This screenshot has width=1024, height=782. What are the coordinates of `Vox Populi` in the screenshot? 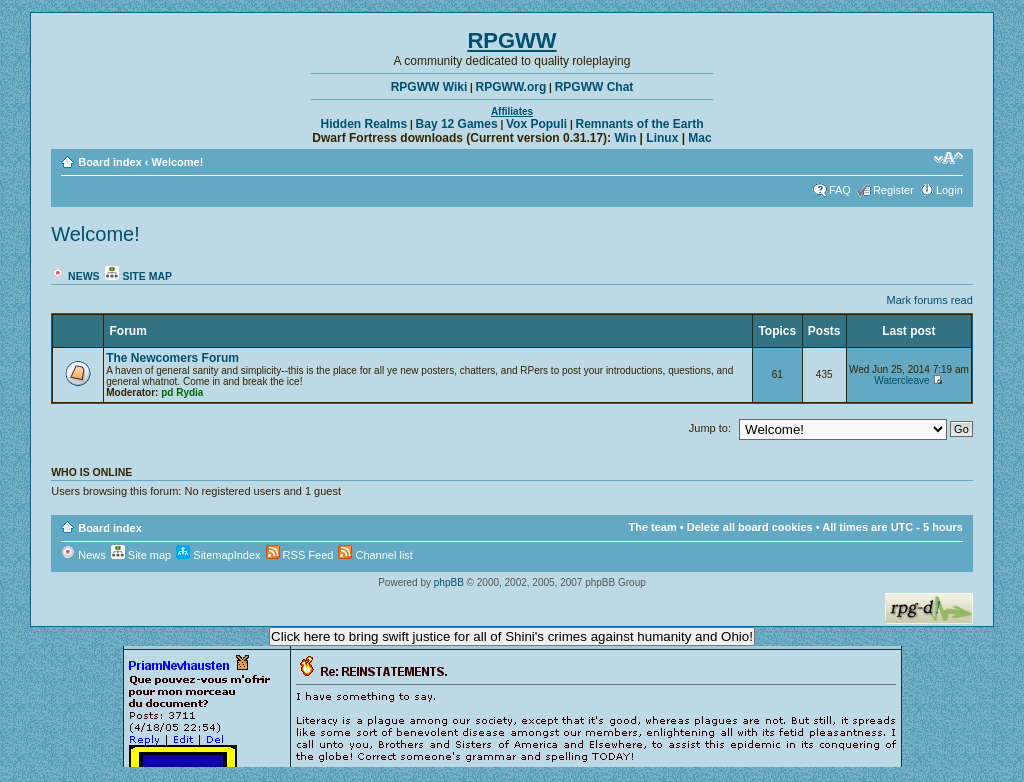 It's located at (536, 124).